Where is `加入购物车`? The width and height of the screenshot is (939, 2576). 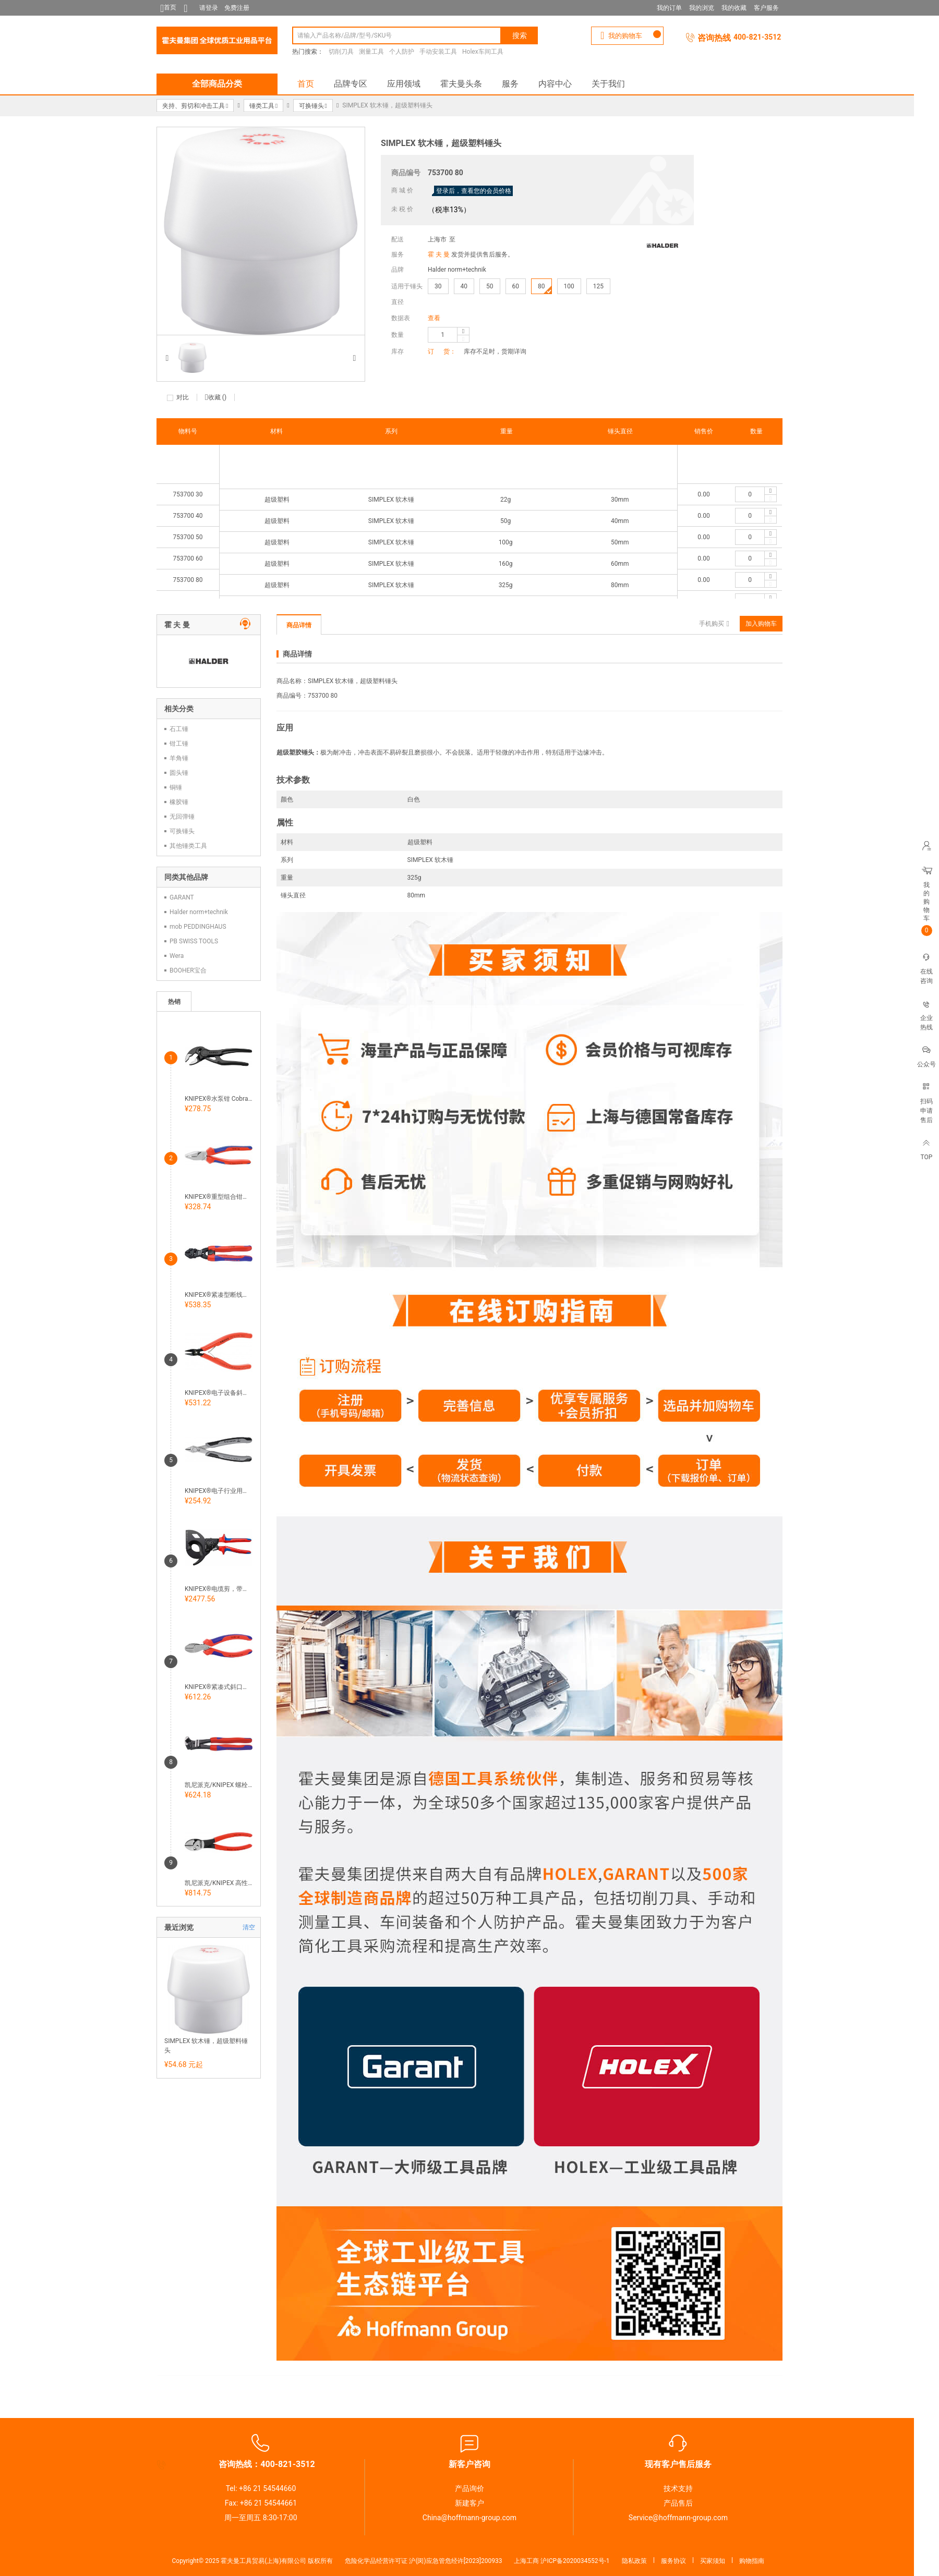
加入购物车 is located at coordinates (761, 623).